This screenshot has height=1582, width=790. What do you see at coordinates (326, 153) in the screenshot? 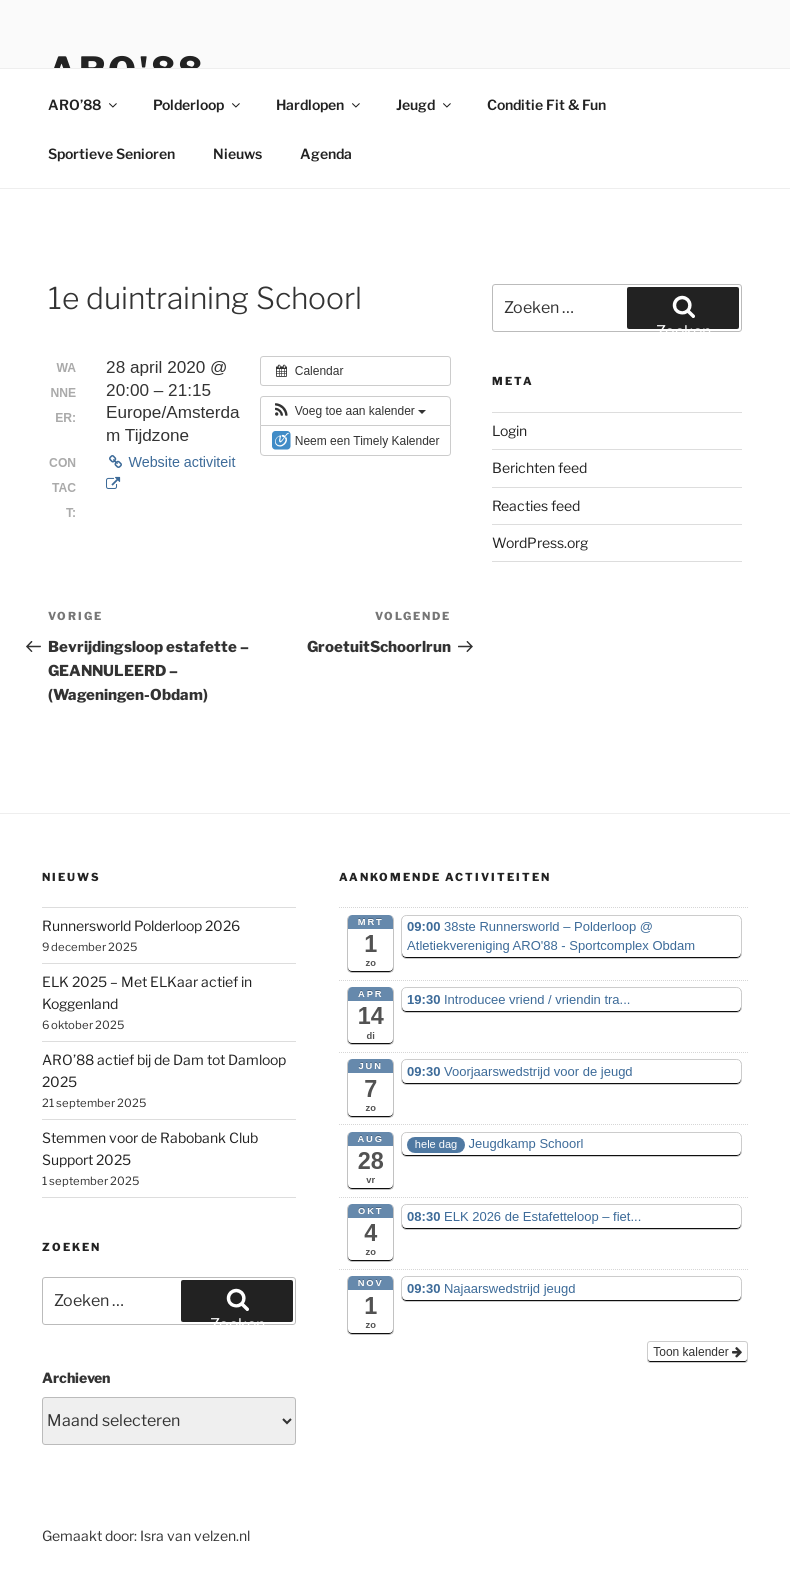
I see `Agenda` at bounding box center [326, 153].